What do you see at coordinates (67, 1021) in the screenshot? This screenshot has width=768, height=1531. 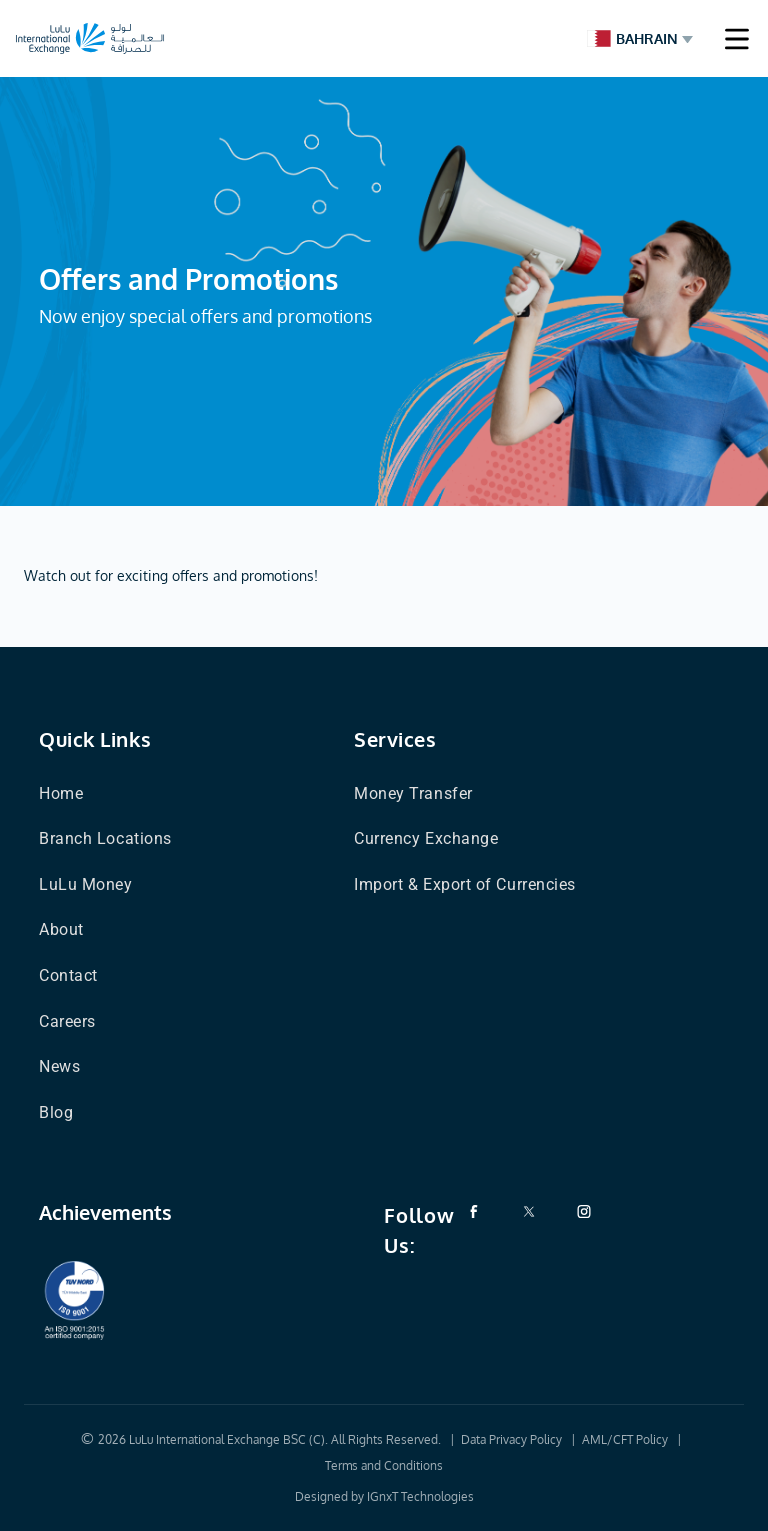 I see `Careers` at bounding box center [67, 1021].